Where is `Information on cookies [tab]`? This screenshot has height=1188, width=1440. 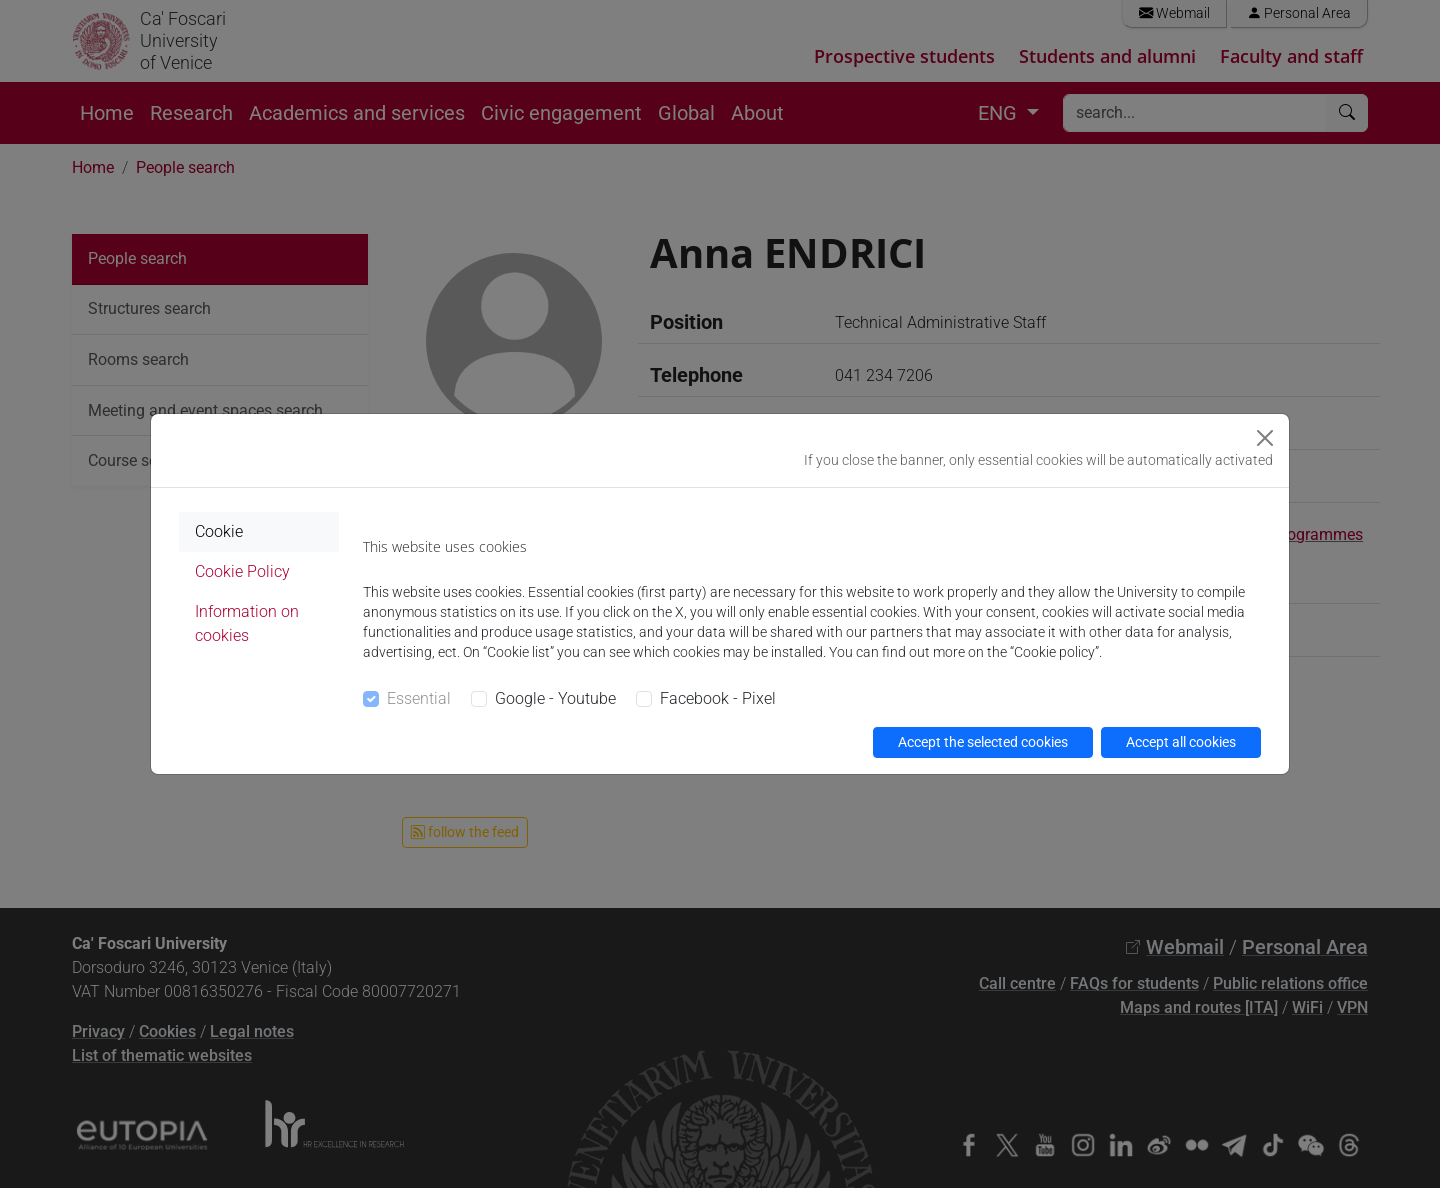 Information on cookies [tab] is located at coordinates (247, 623).